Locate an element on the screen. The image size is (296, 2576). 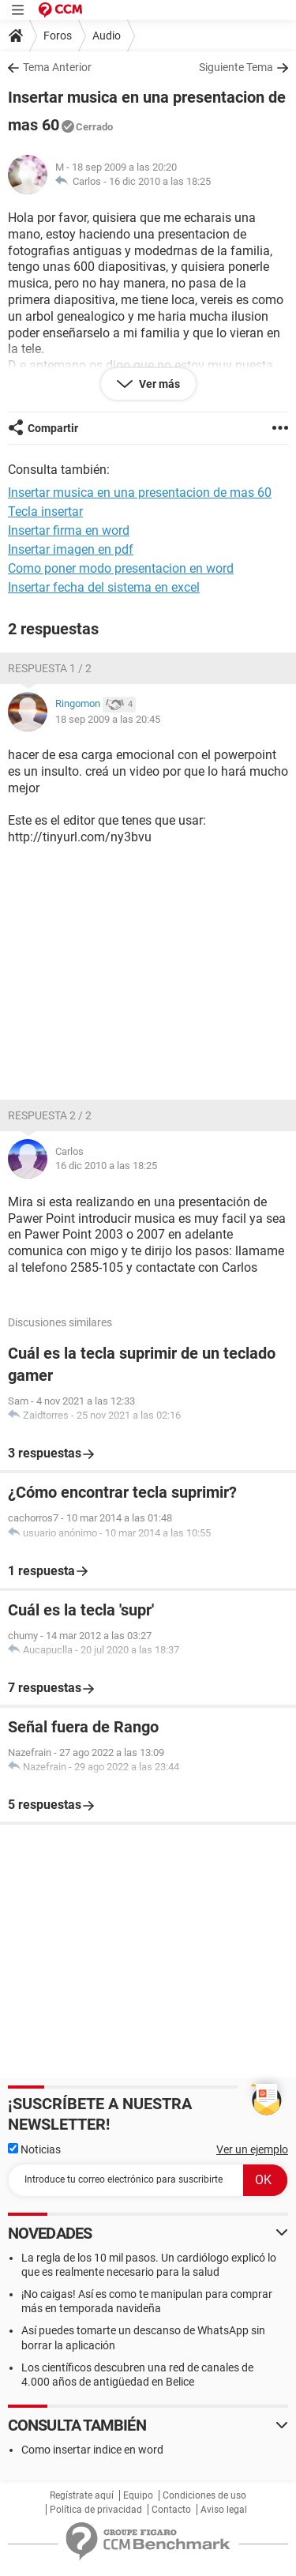
18 sep 2009 a las 20:45 is located at coordinates (107, 719).